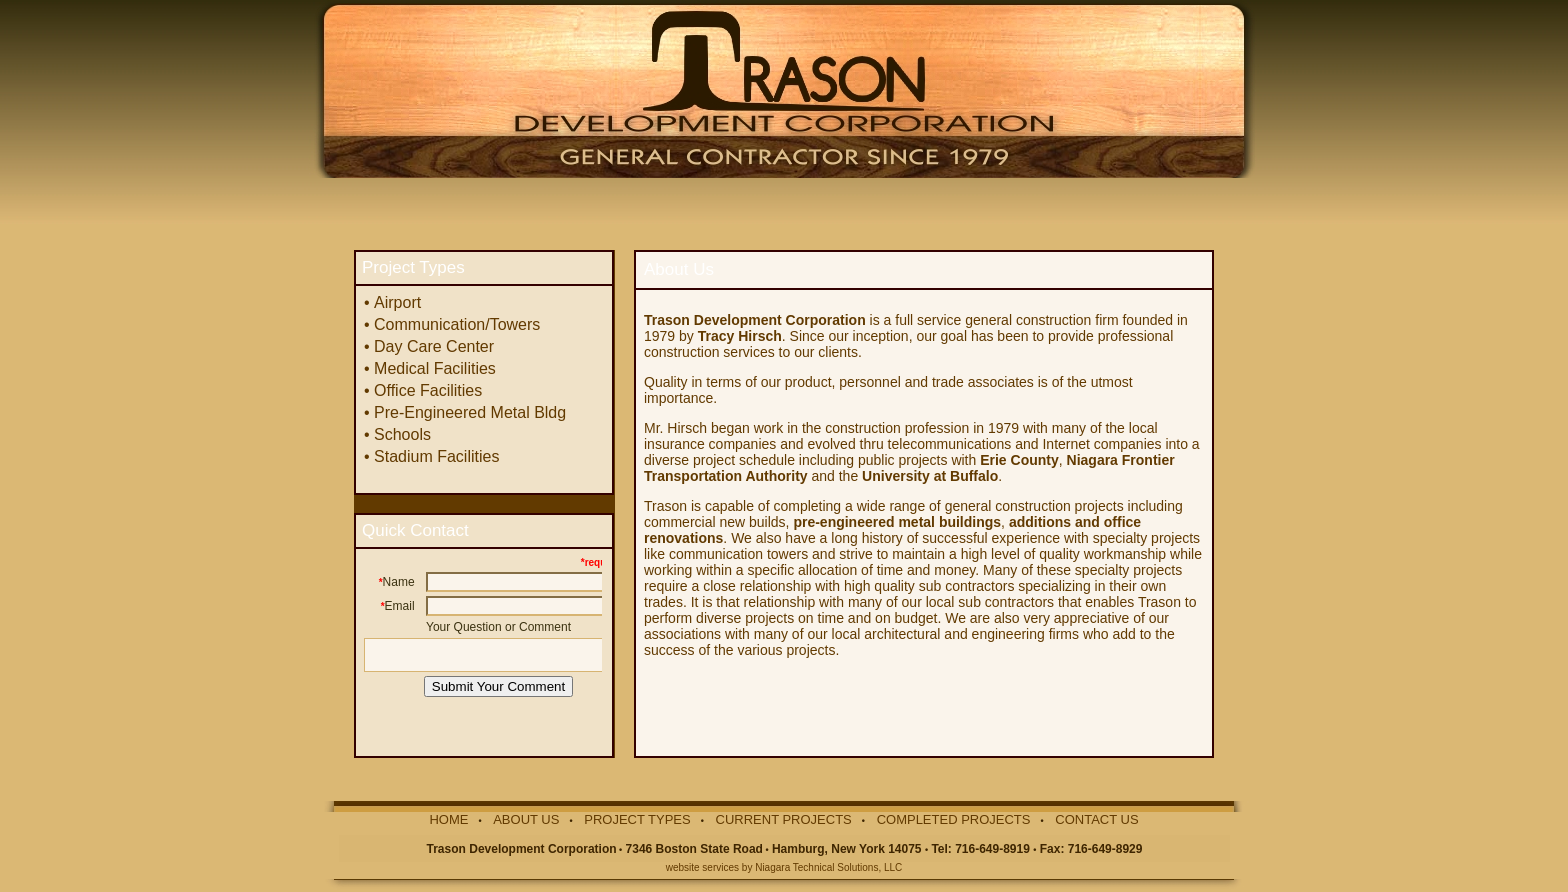 The image size is (1568, 892). What do you see at coordinates (436, 456) in the screenshot?
I see `Stadium Facilities` at bounding box center [436, 456].